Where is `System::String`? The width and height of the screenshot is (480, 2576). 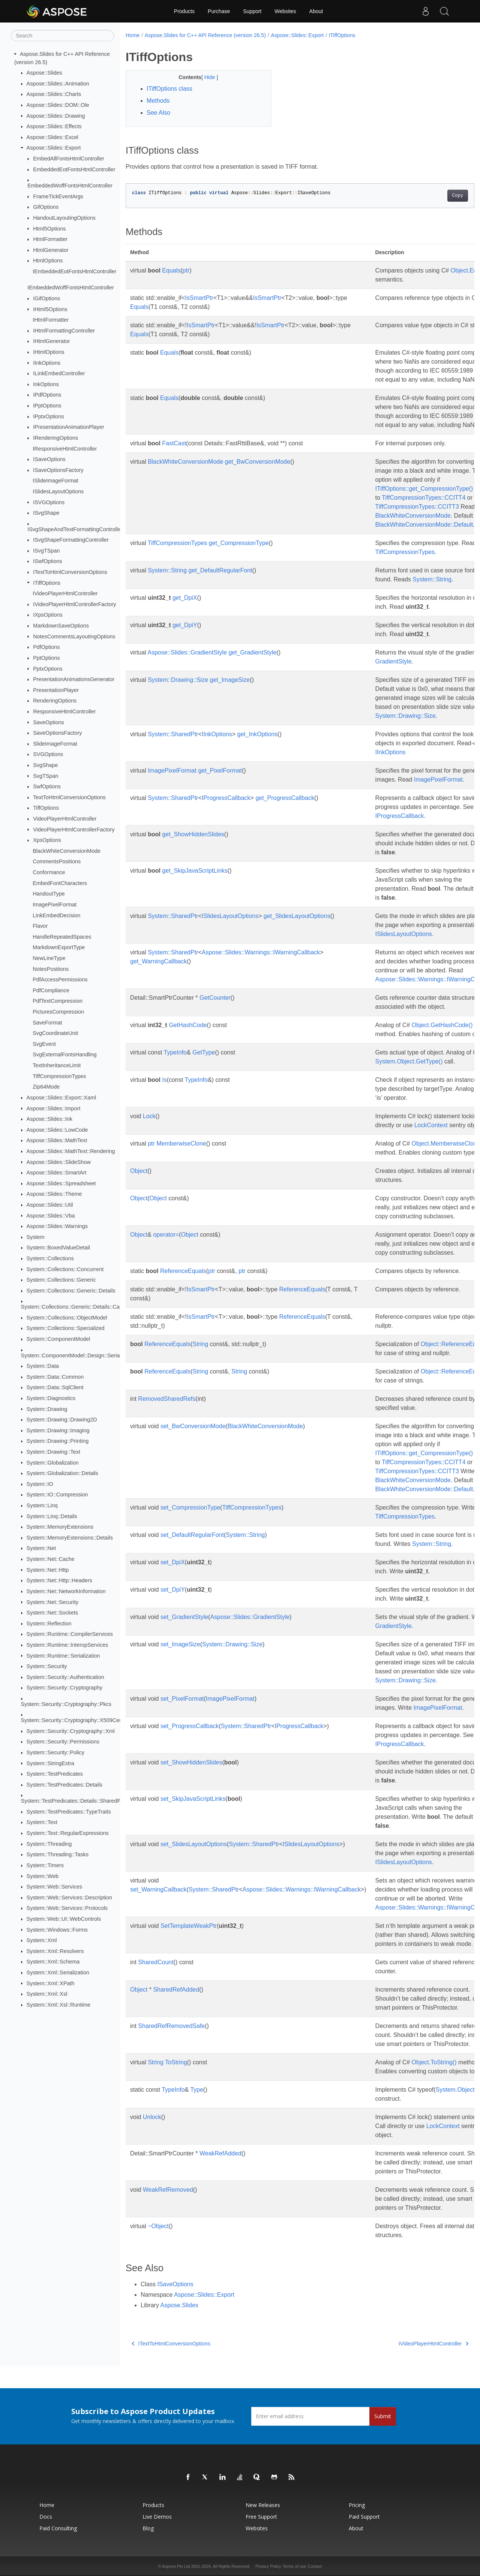
System::String is located at coordinates (167, 570).